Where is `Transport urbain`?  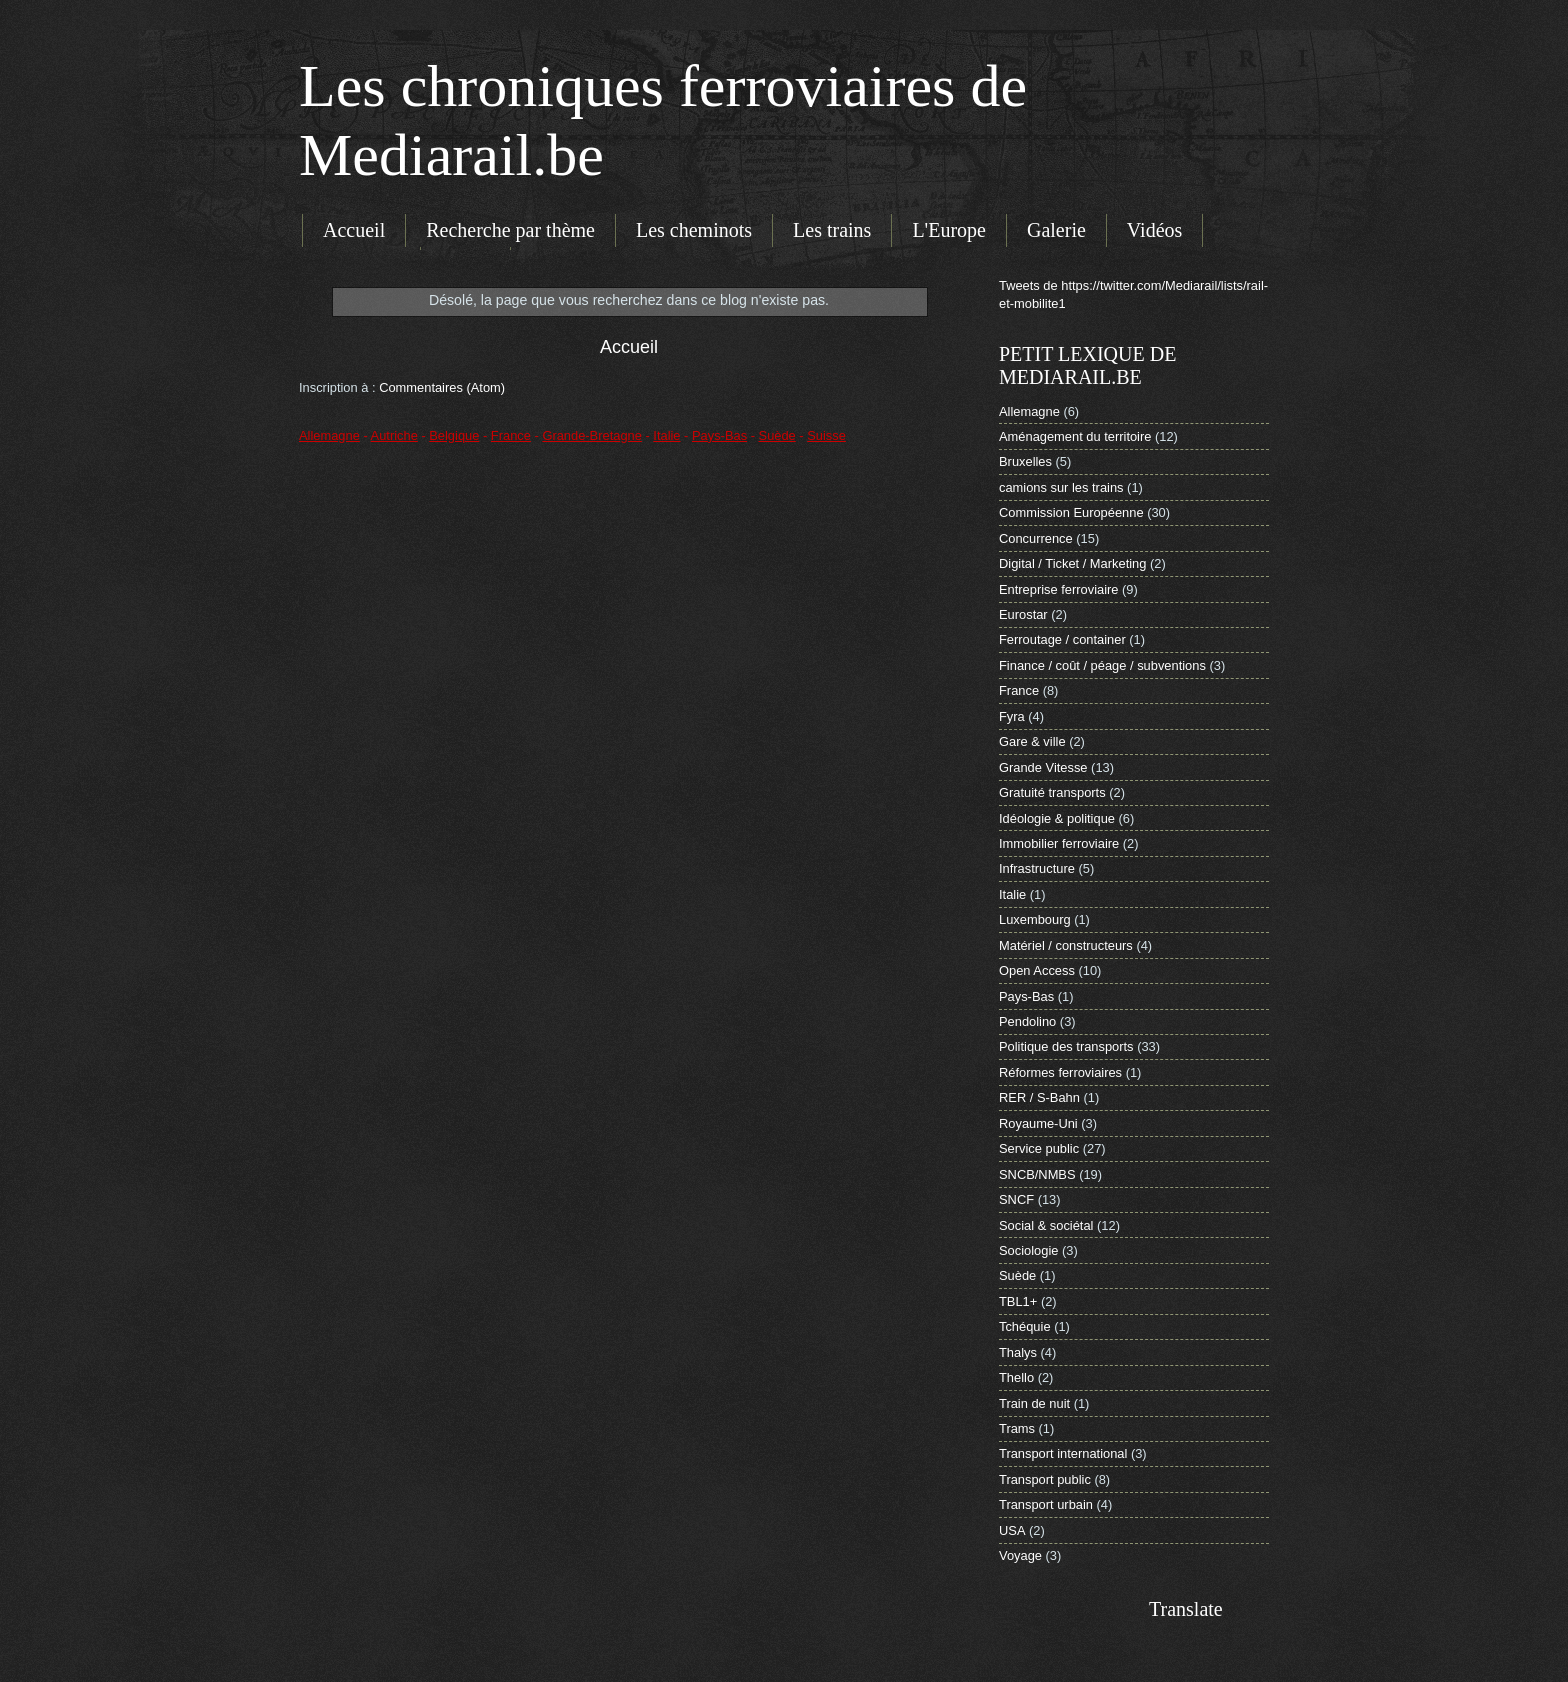 Transport urbain is located at coordinates (1046, 1504).